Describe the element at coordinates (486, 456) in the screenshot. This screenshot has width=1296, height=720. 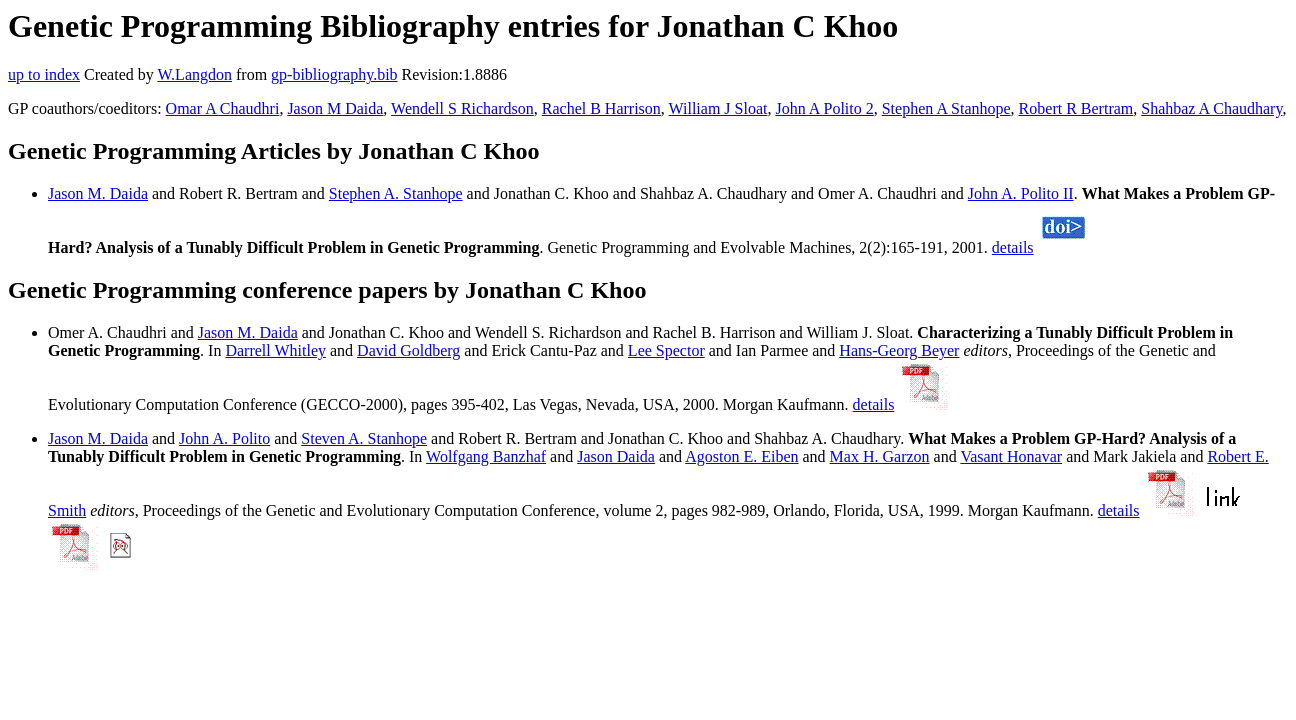
I see `Wolfgang Banzhaf` at that location.